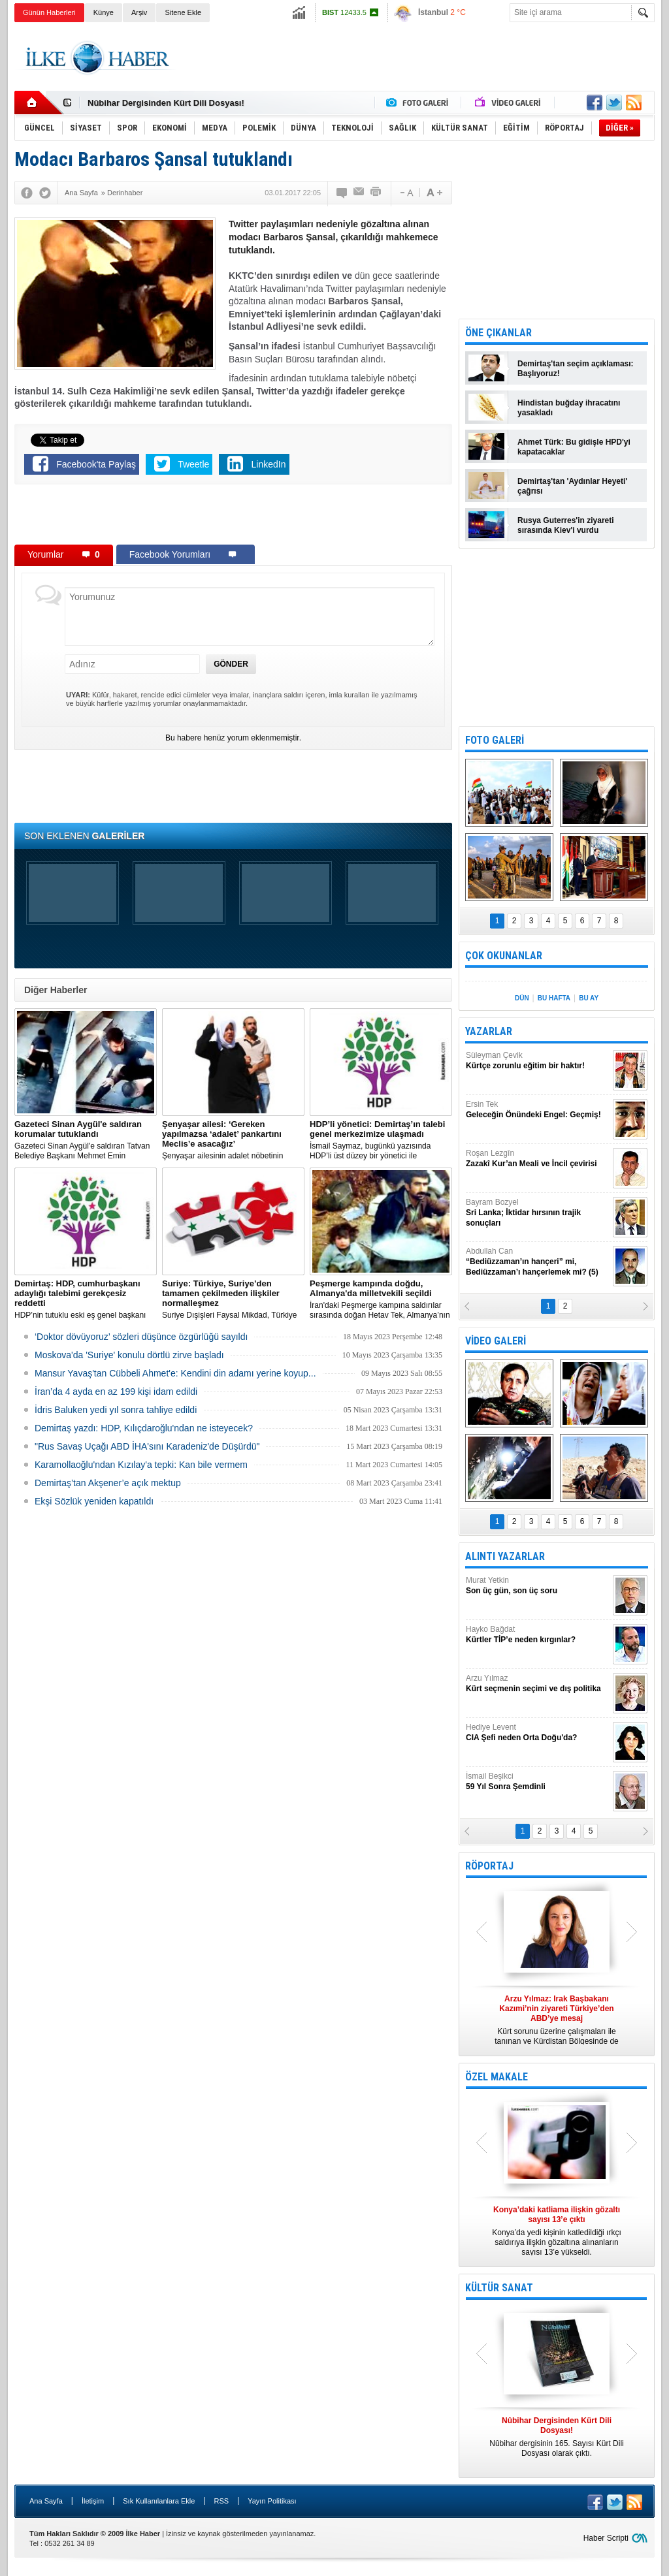  What do you see at coordinates (175, 1373) in the screenshot?
I see `Mansur Yavaş'tan Cübbeli Ahmet'e: Kendini din adamı yerine koyup...` at bounding box center [175, 1373].